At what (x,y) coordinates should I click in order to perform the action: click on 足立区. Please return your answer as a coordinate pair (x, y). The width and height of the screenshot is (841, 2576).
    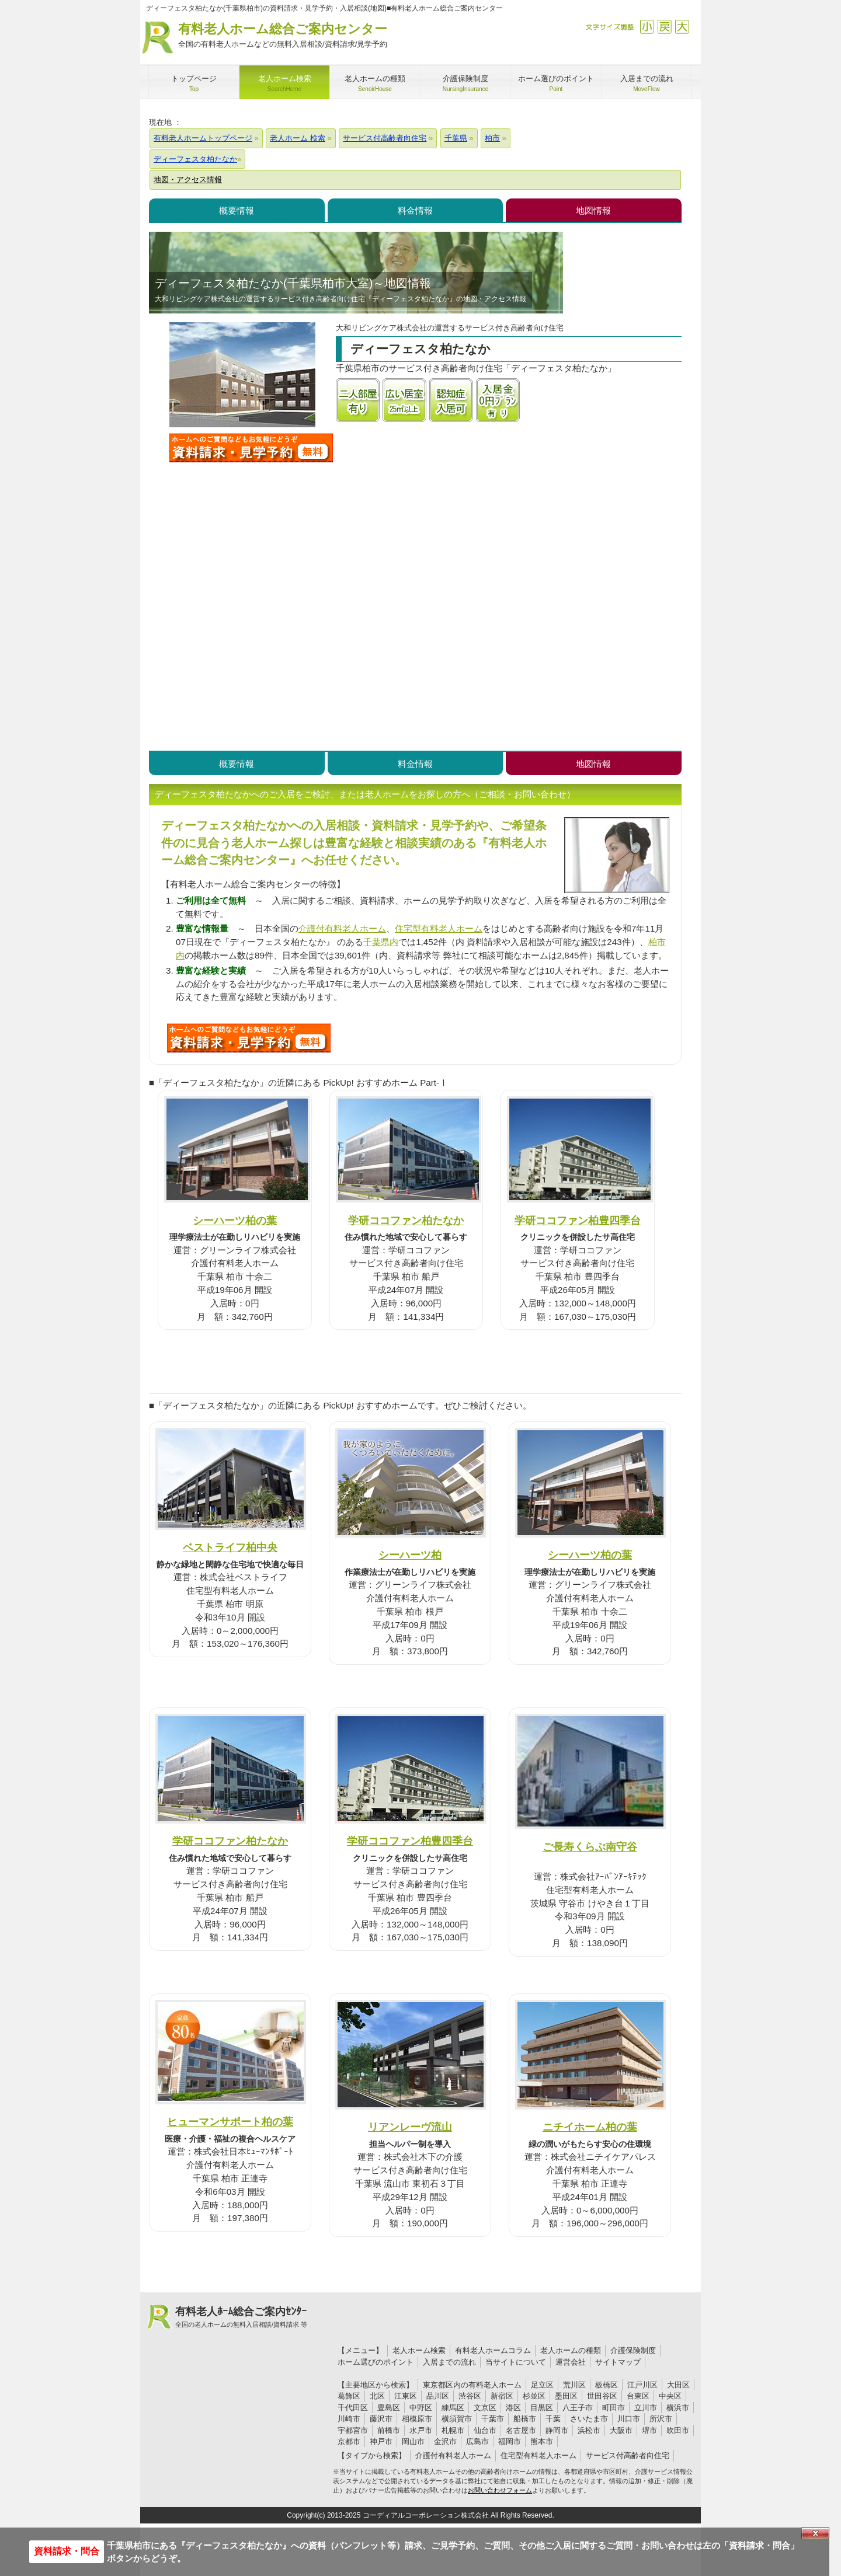
    Looking at the image, I should click on (542, 2384).